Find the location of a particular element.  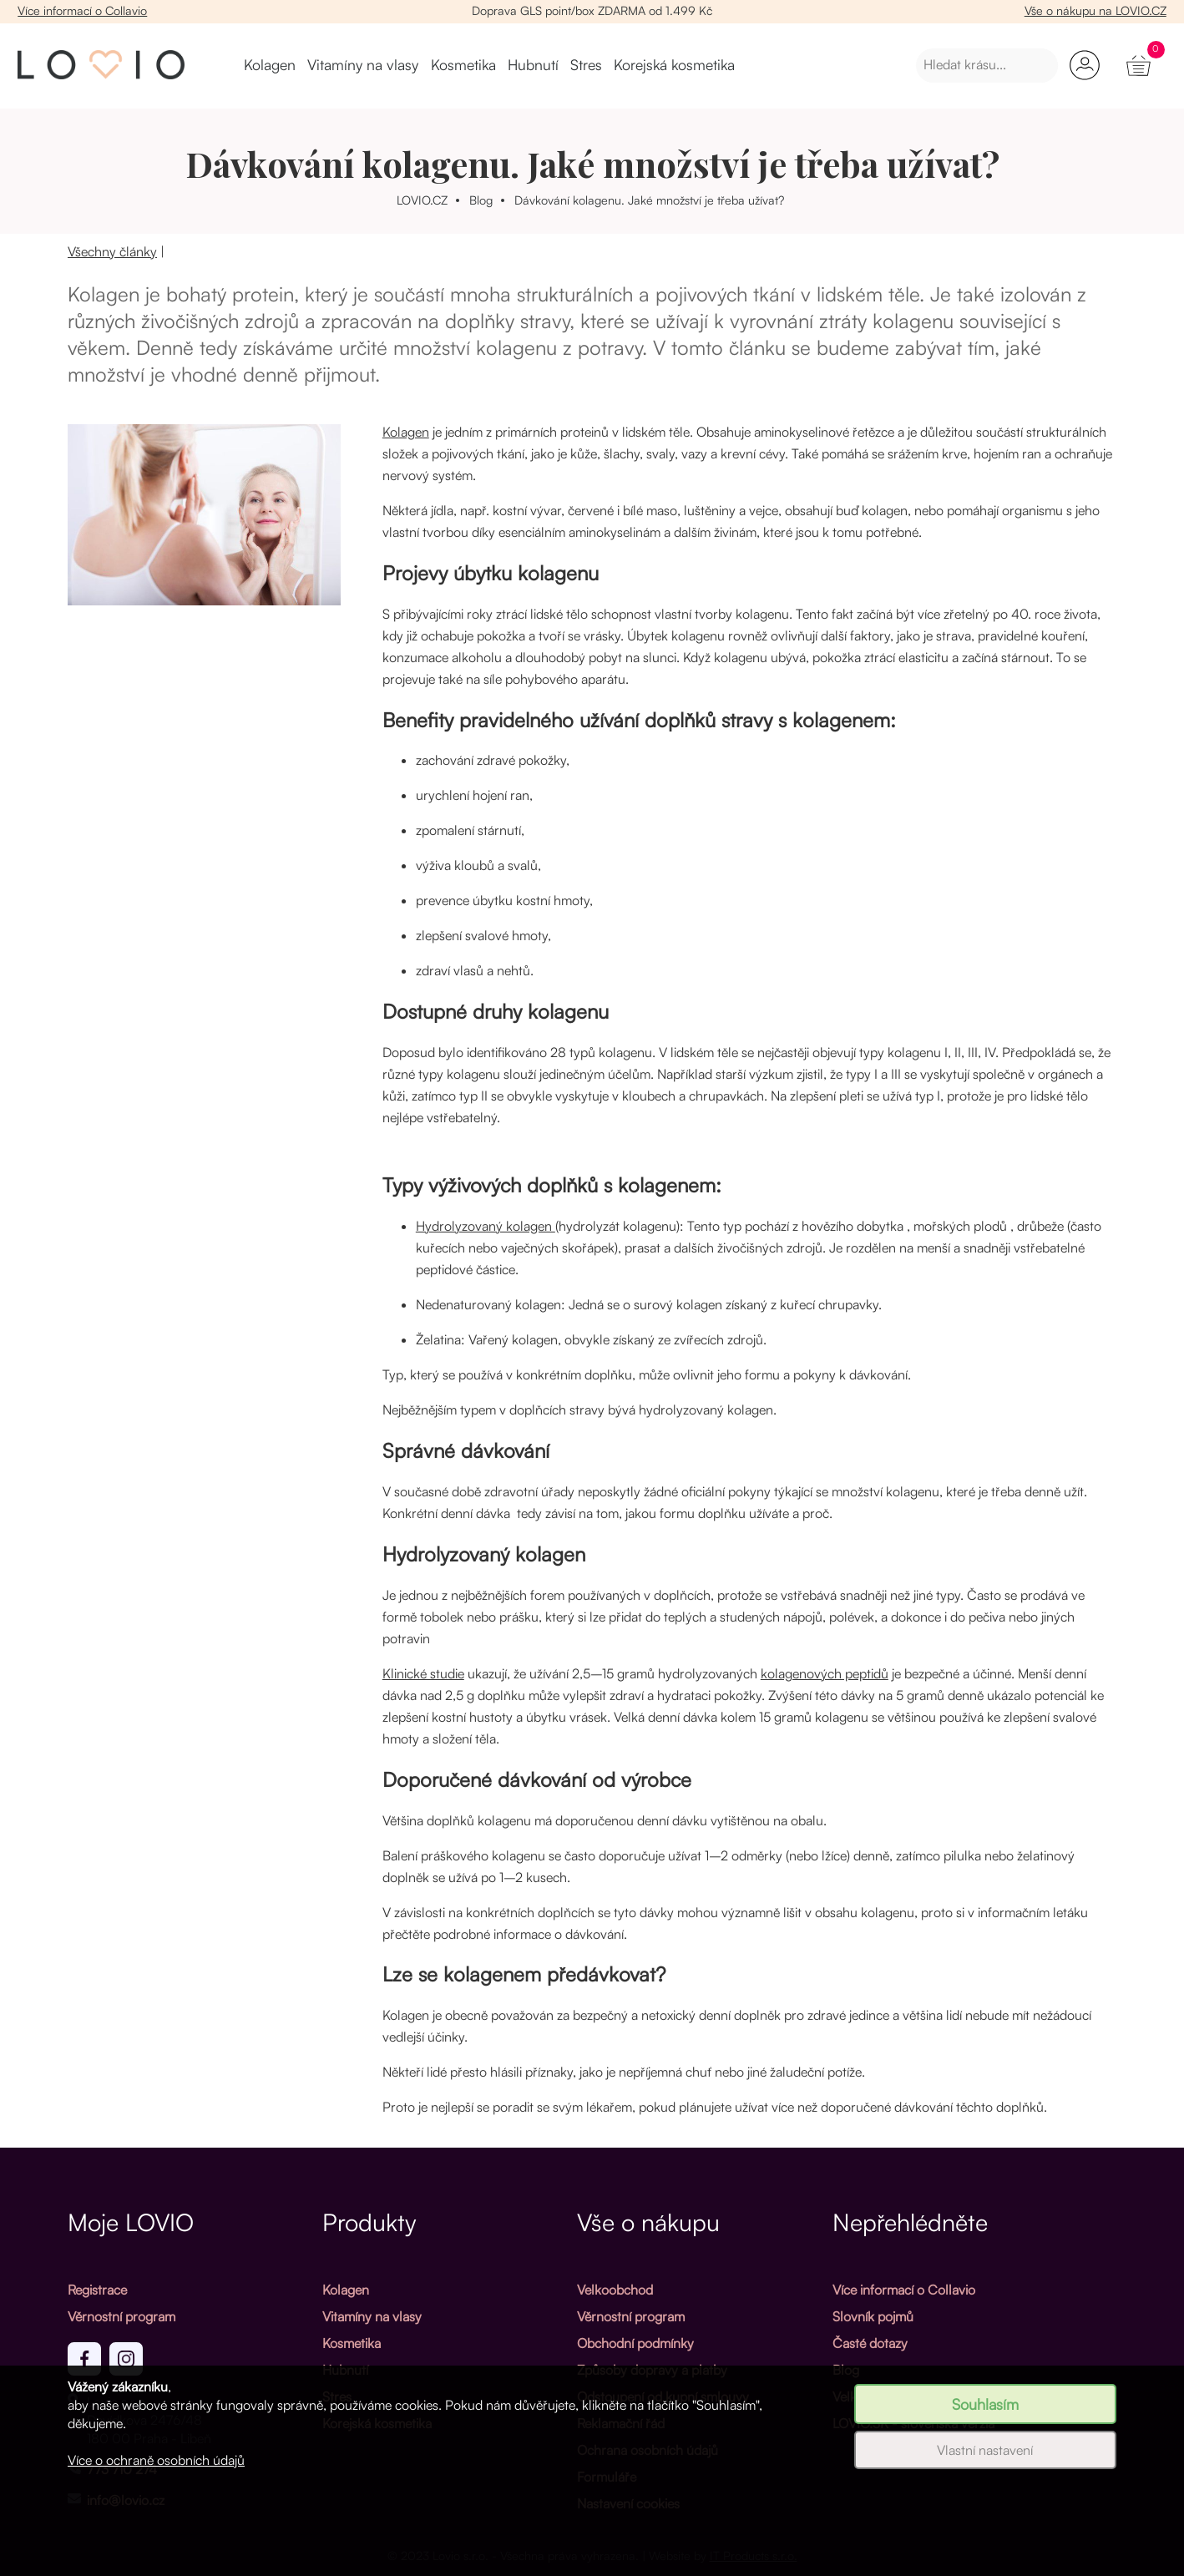

Kosmetika is located at coordinates (463, 64).